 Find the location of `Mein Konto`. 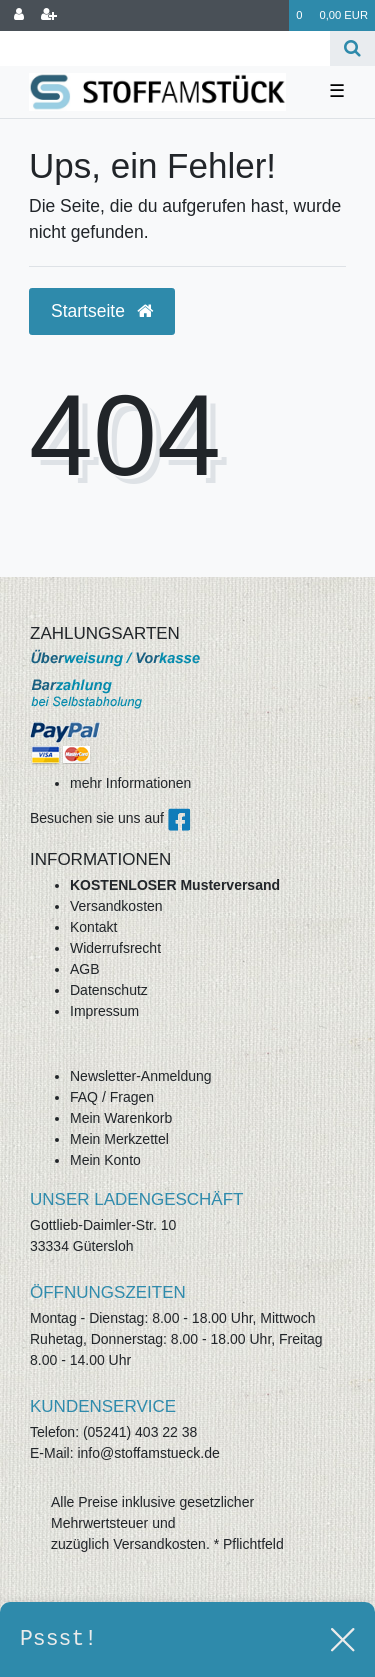

Mein Konto is located at coordinates (105, 1160).